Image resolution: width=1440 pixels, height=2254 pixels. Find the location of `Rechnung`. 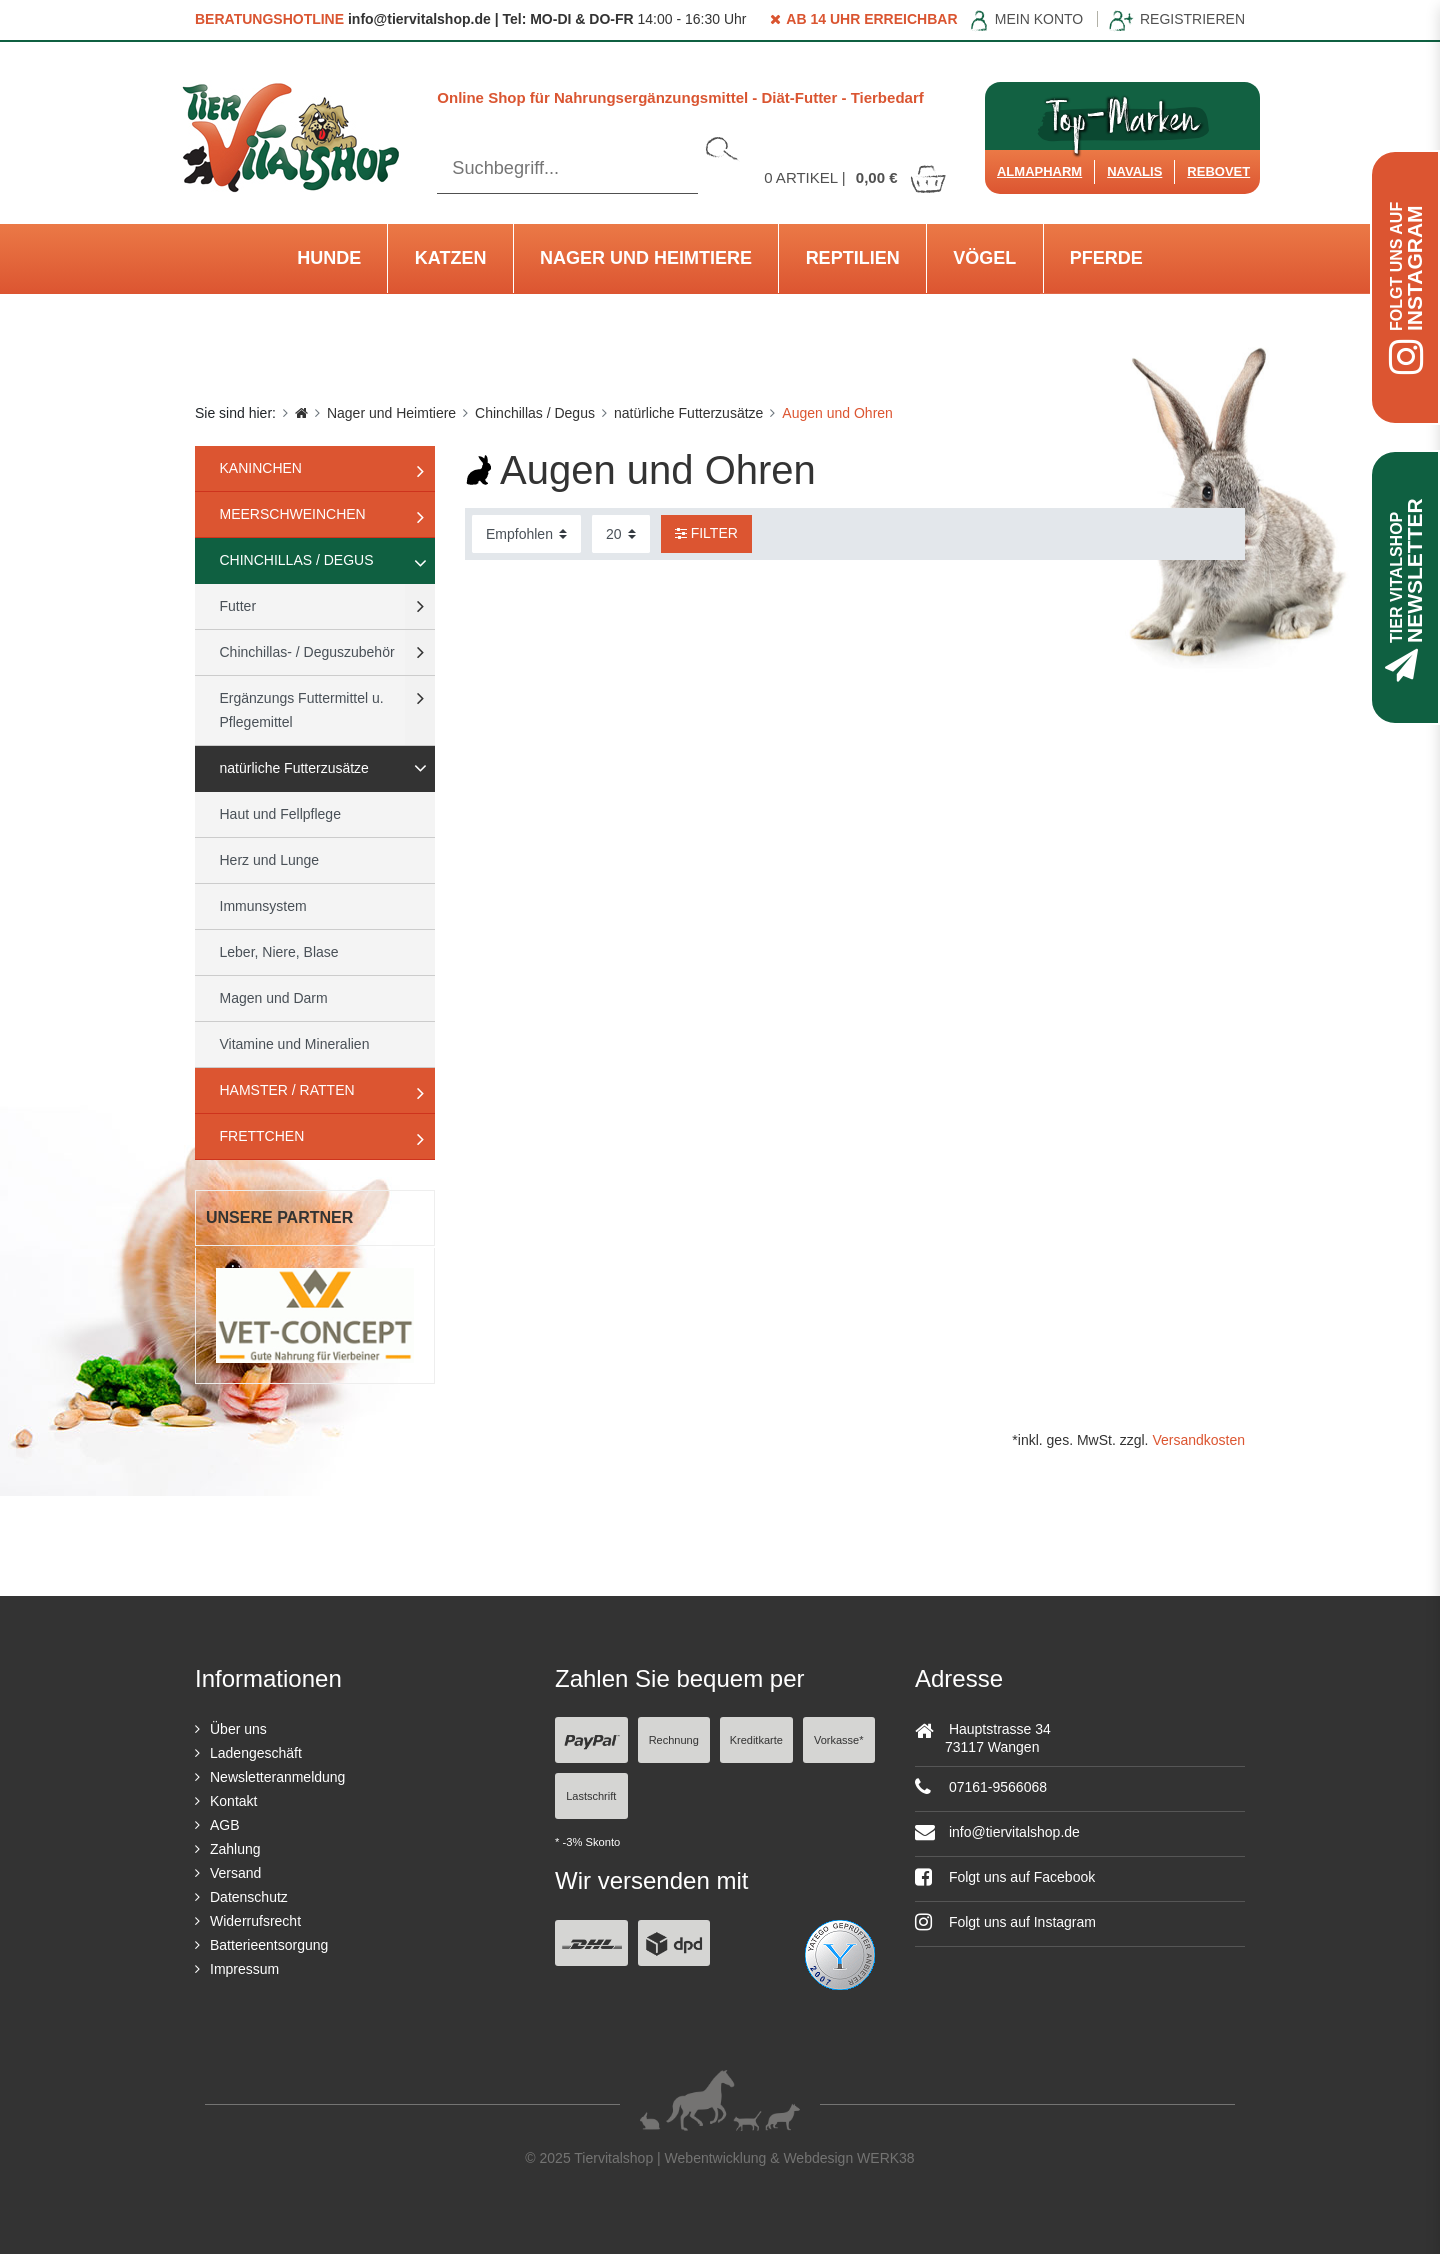

Rechnung is located at coordinates (674, 1740).